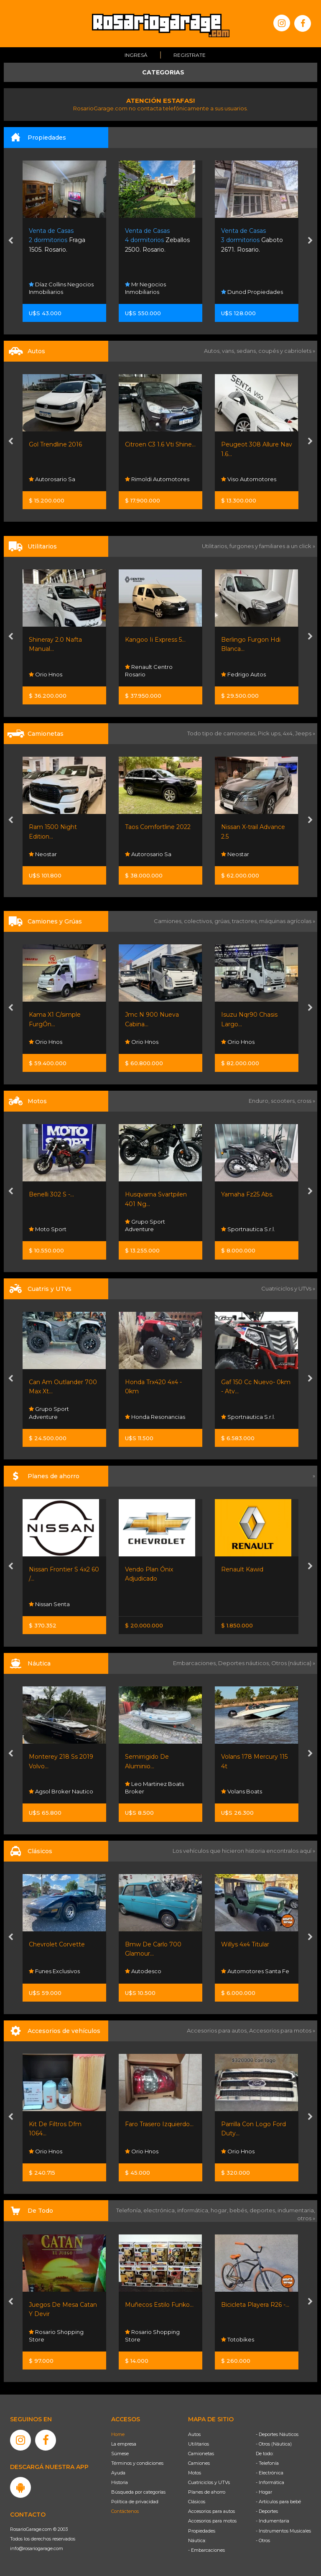 The image size is (321, 2576). Describe the element at coordinates (148, 479) in the screenshot. I see `Autorosario Sa` at that location.